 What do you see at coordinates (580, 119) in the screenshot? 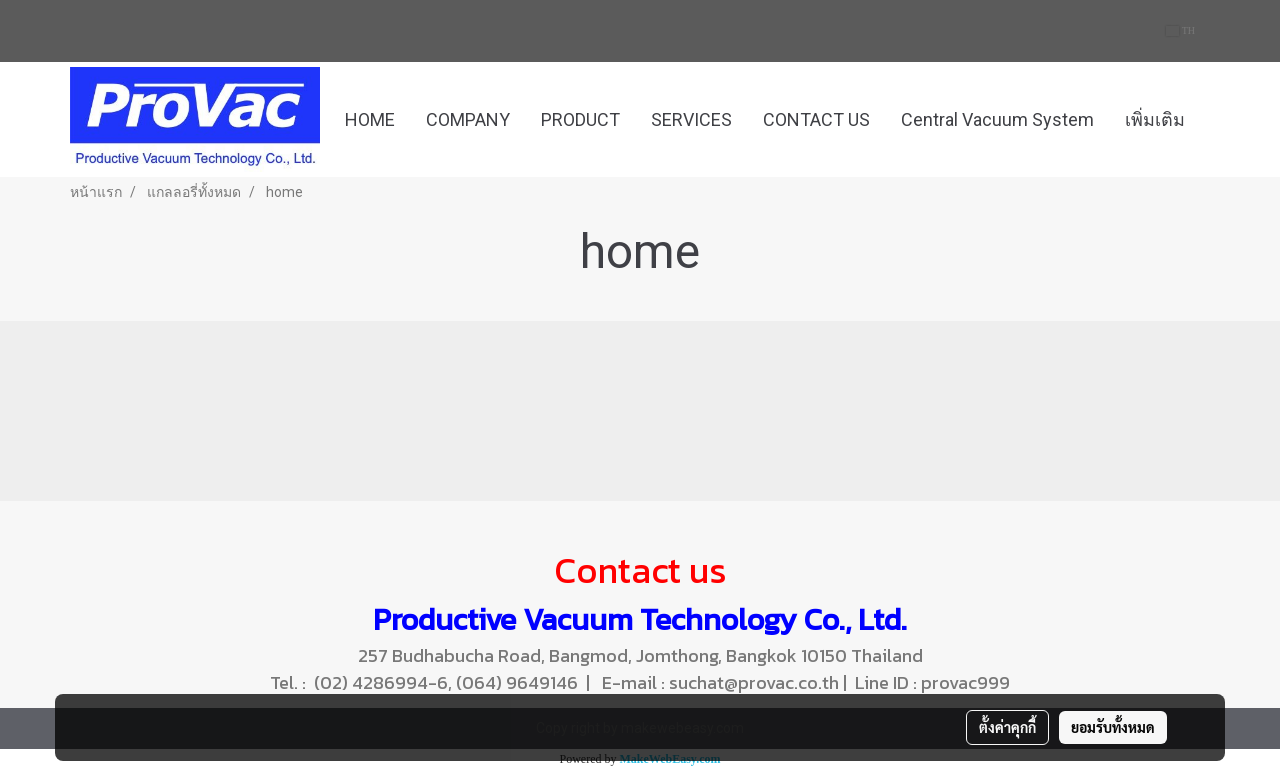
I see `PRODUCT` at bounding box center [580, 119].